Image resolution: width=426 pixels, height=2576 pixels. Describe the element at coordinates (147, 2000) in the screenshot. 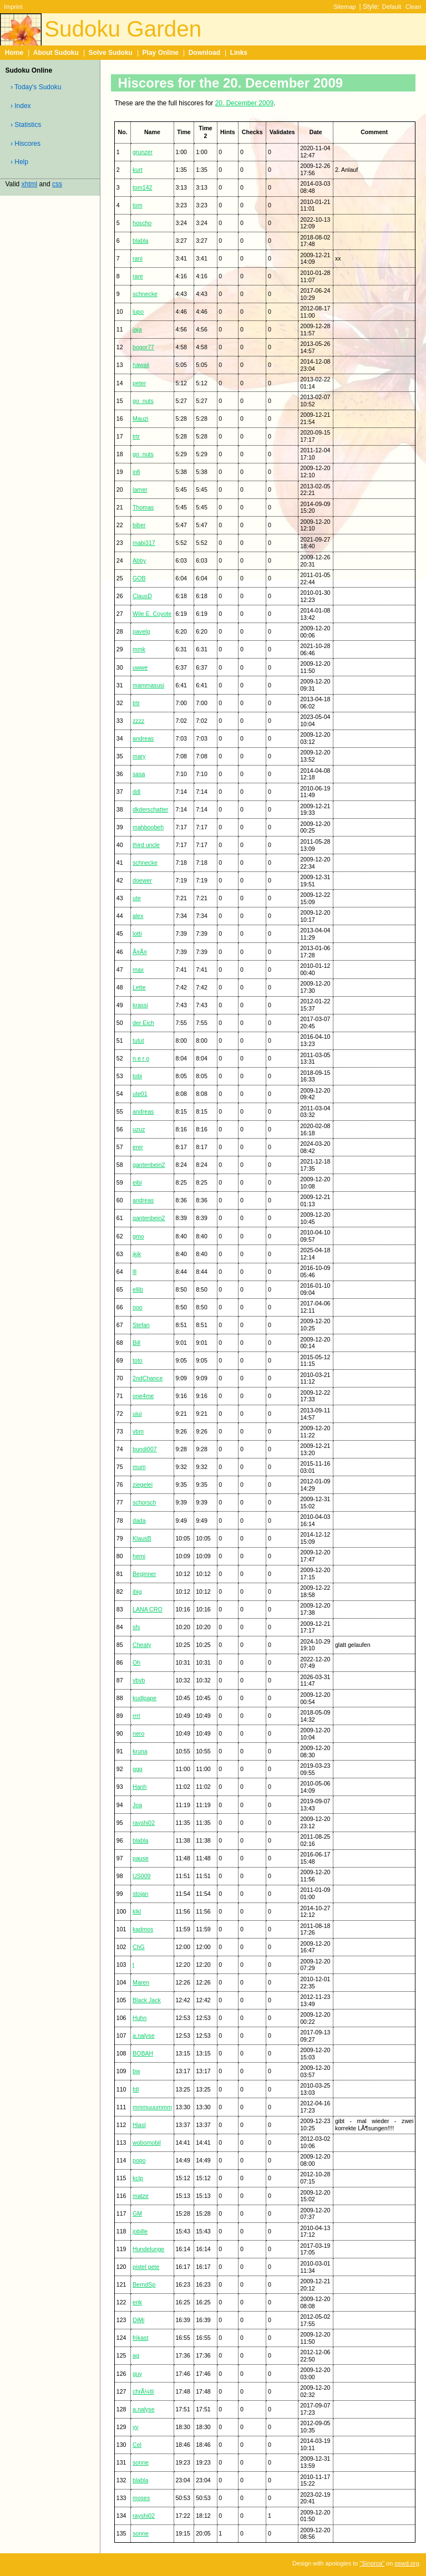

I see `Black Jack` at that location.